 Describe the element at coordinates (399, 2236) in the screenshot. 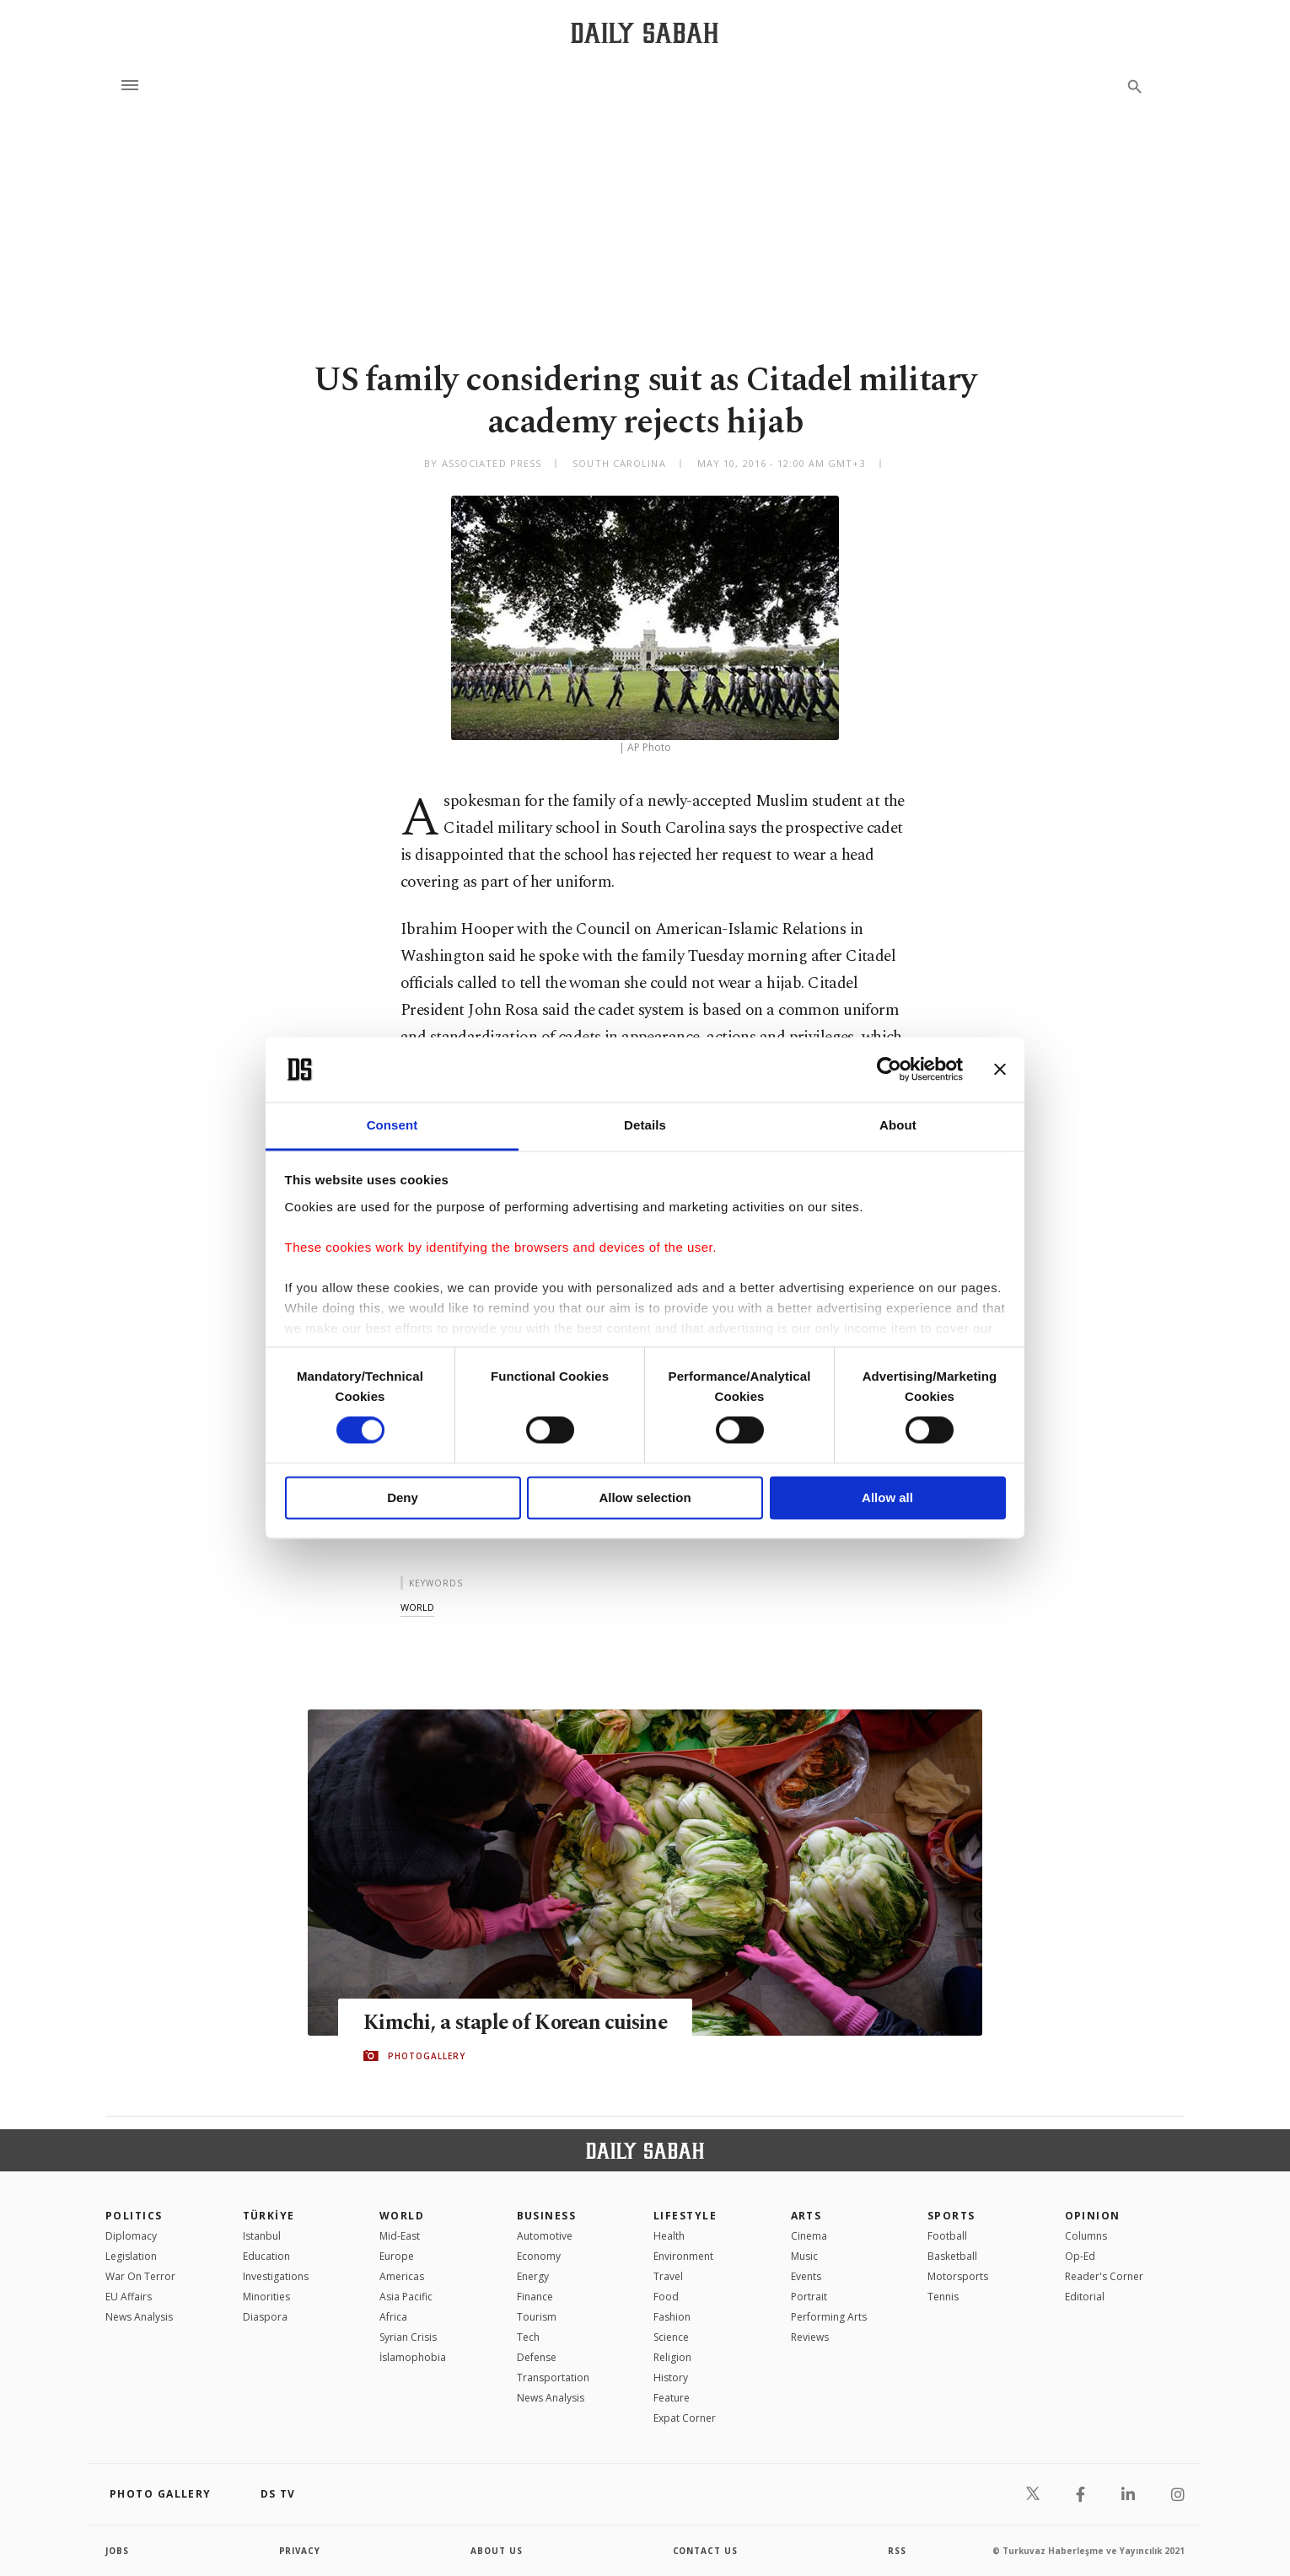

I see `Mid-East` at that location.